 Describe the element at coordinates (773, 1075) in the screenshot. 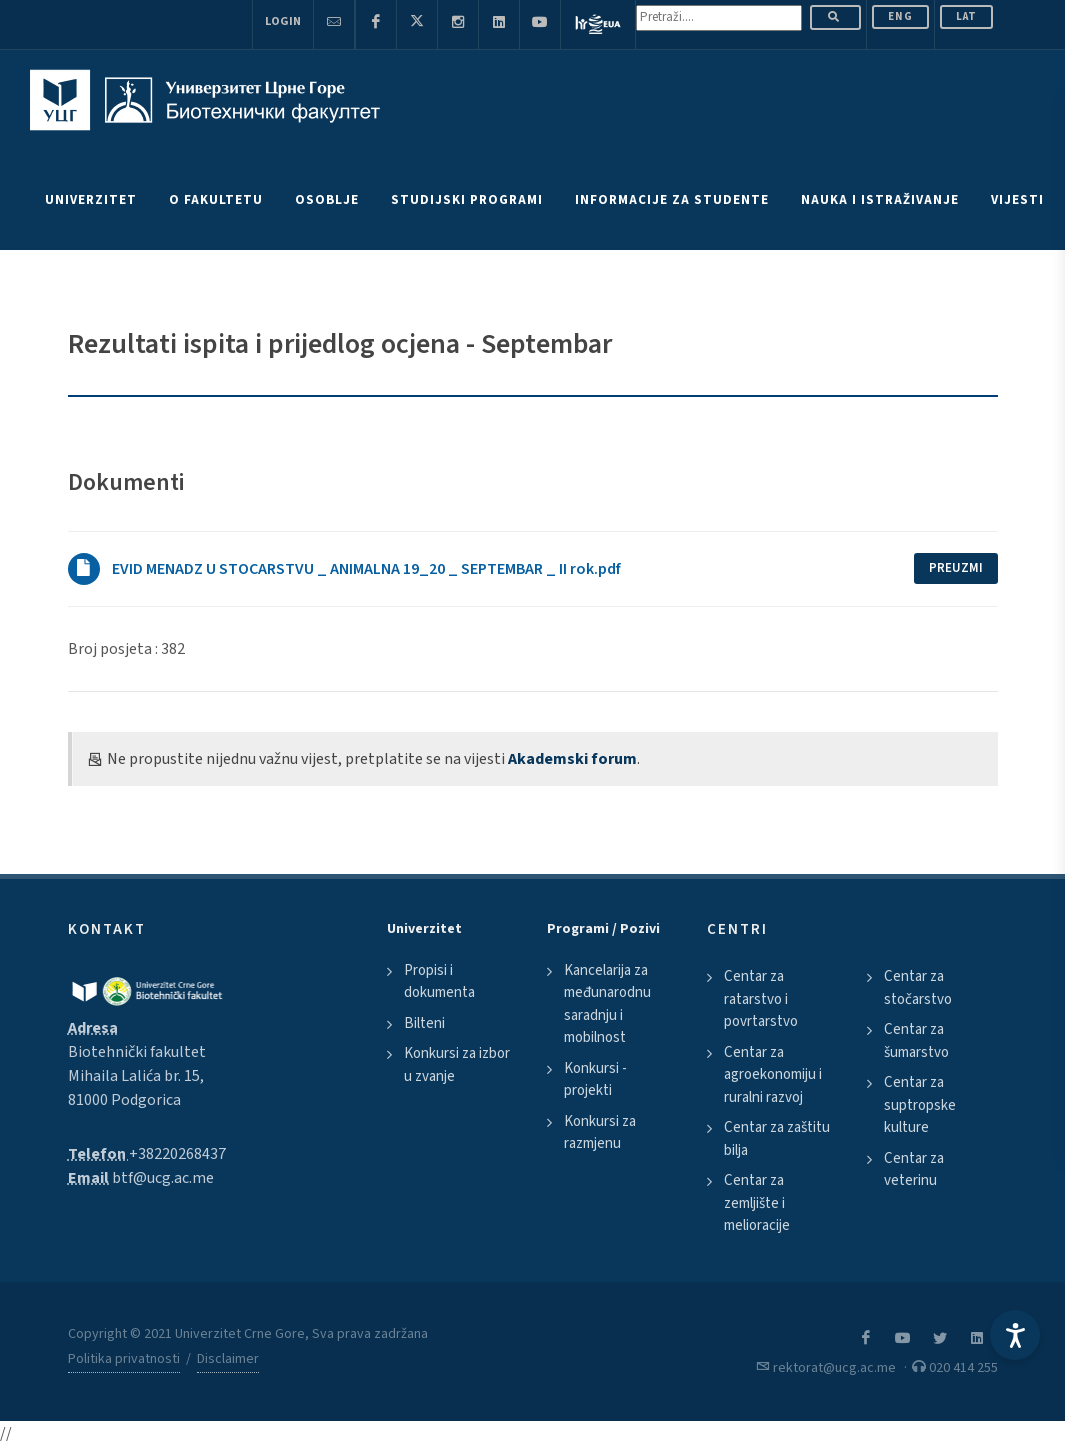

I see `Centar za agroekonomiju i ruralni razvoj` at that location.